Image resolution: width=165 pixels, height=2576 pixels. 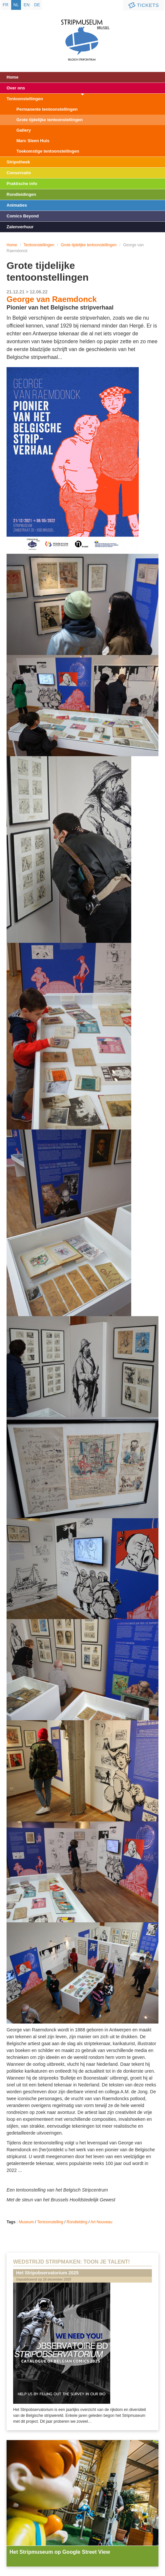 What do you see at coordinates (77, 2222) in the screenshot?
I see `Rondleiding` at bounding box center [77, 2222].